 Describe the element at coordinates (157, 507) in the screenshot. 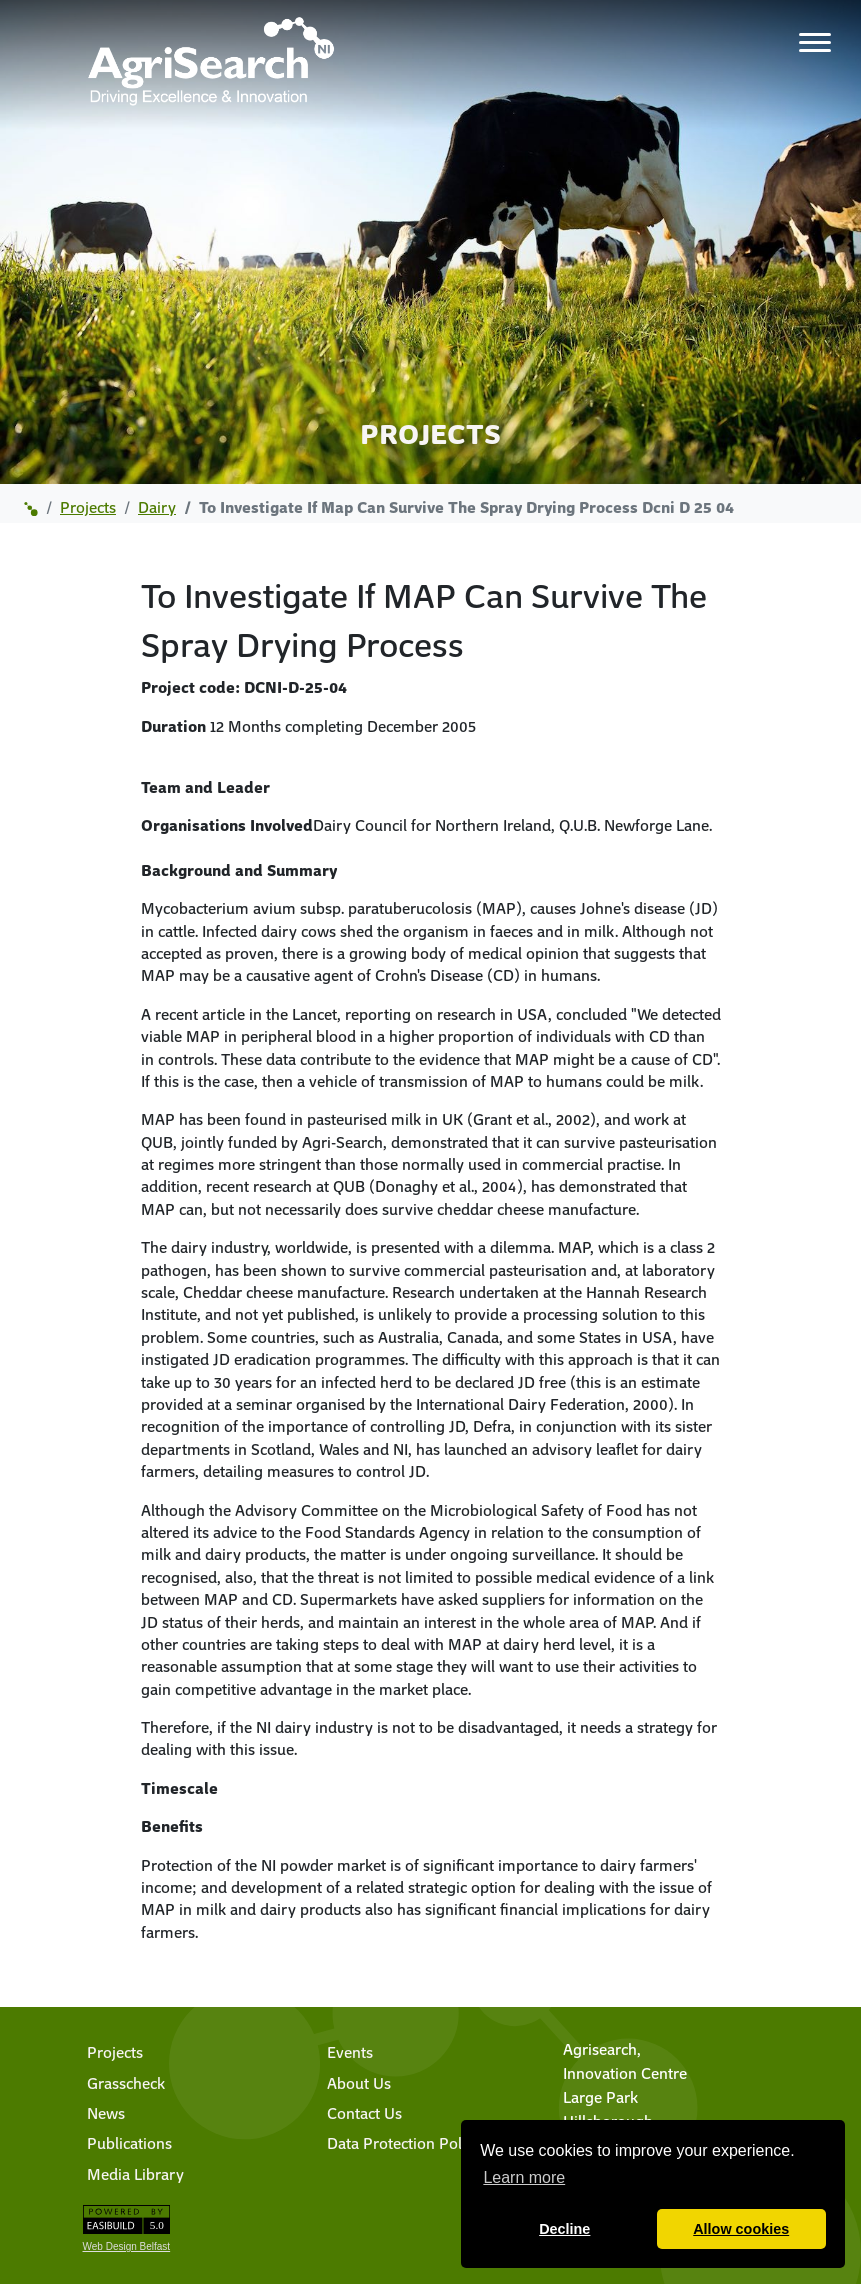

I see `dairy` at that location.